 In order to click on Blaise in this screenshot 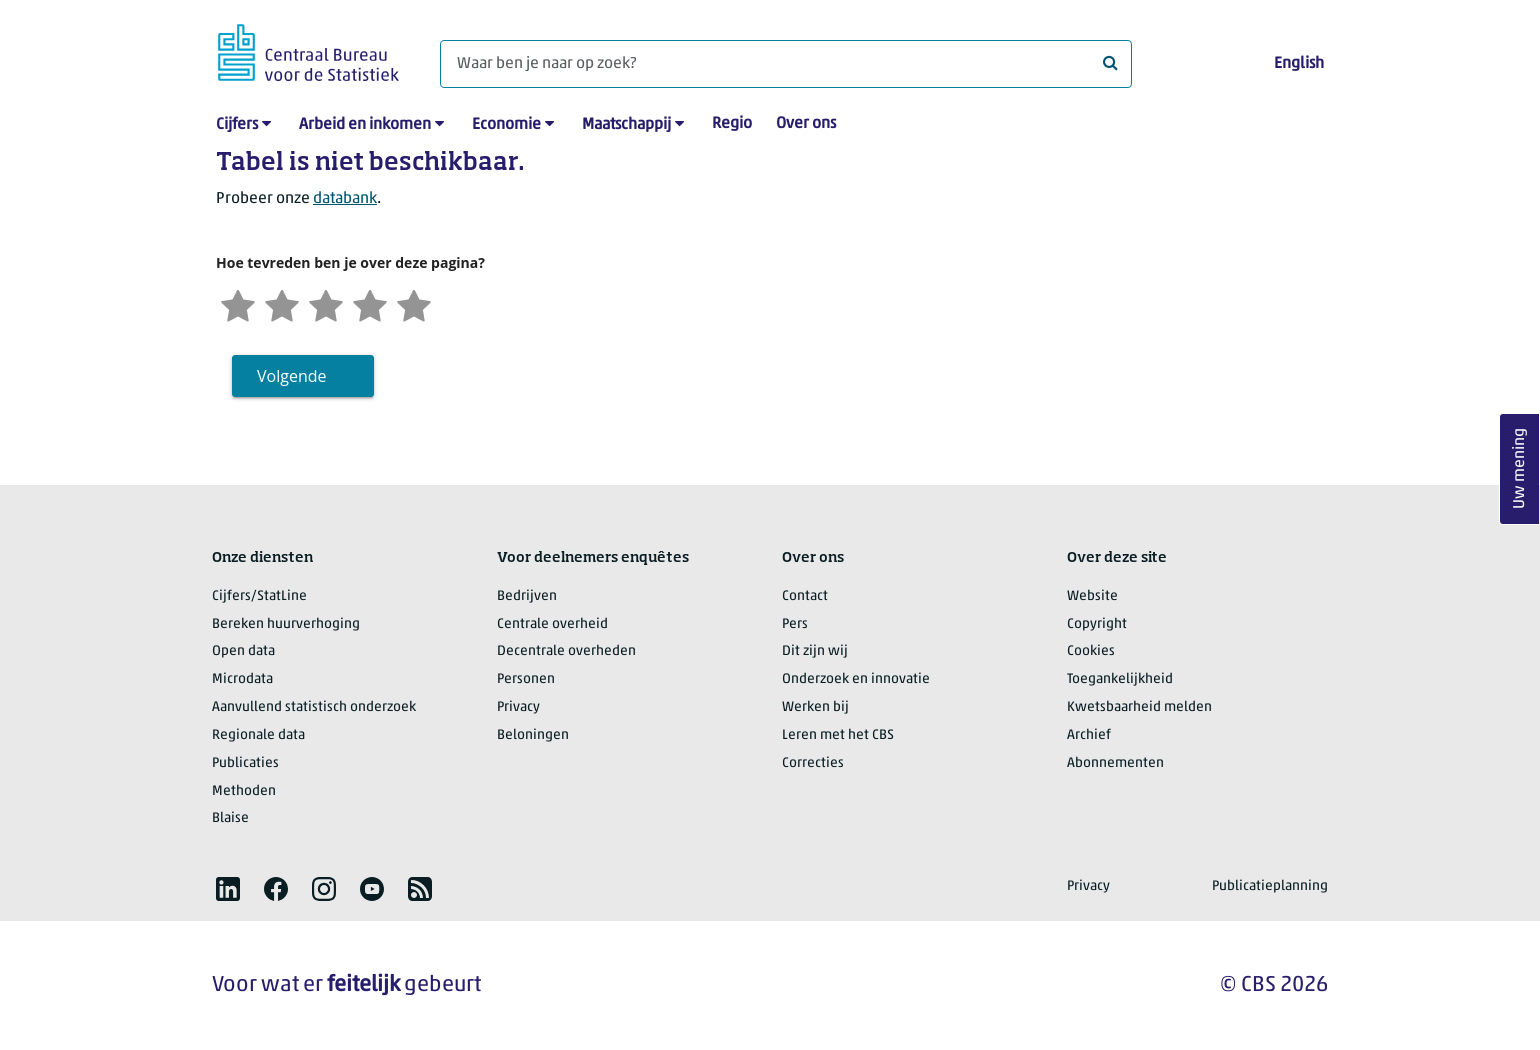, I will do `click(230, 818)`.